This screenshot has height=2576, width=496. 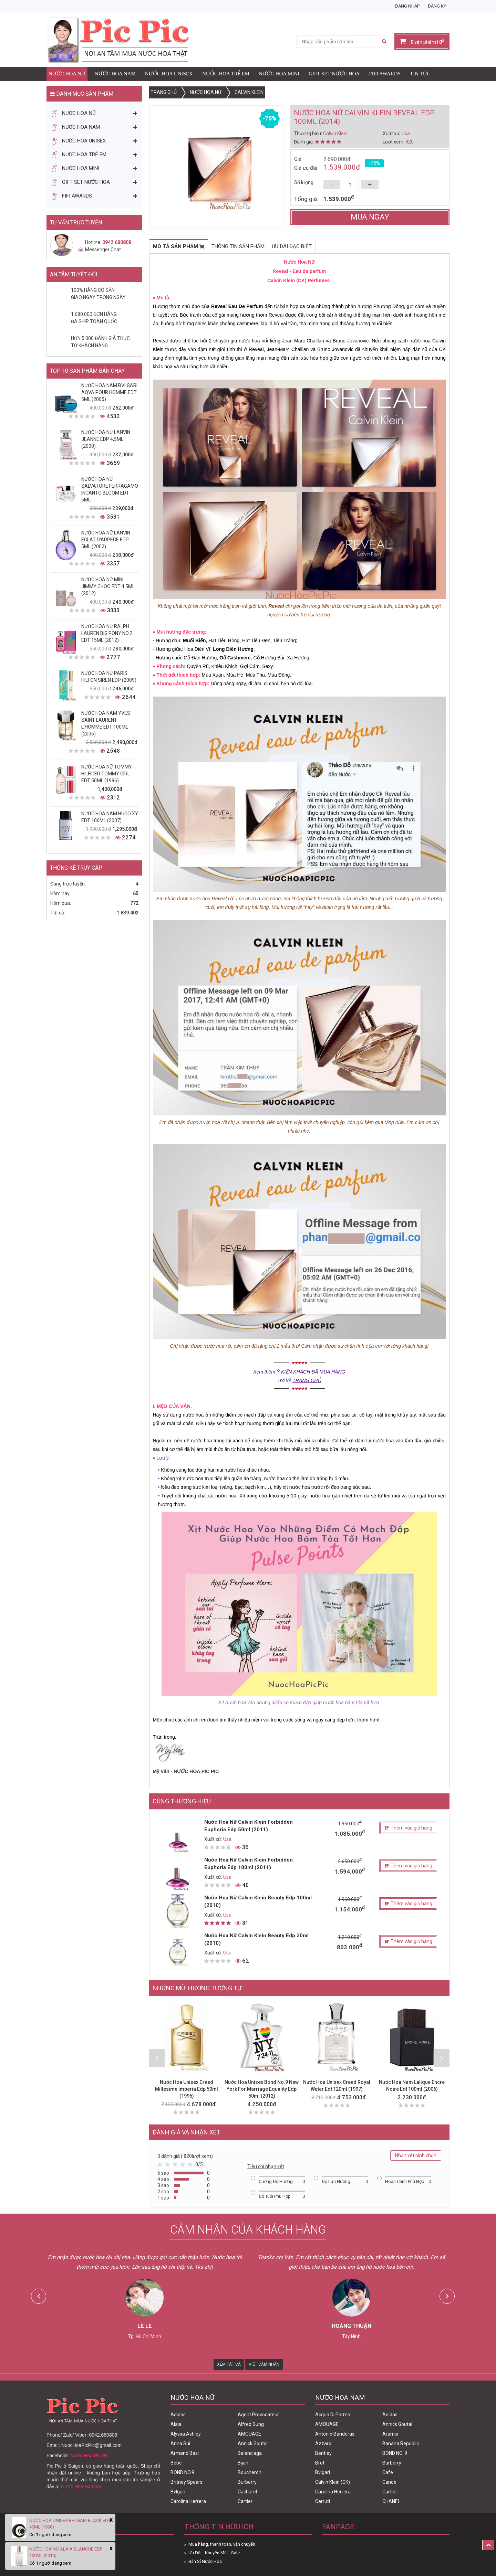 I want to click on Nước Hoa Unisex Creed Royal Water Edt 120ml (1997), so click(x=336, y=2085).